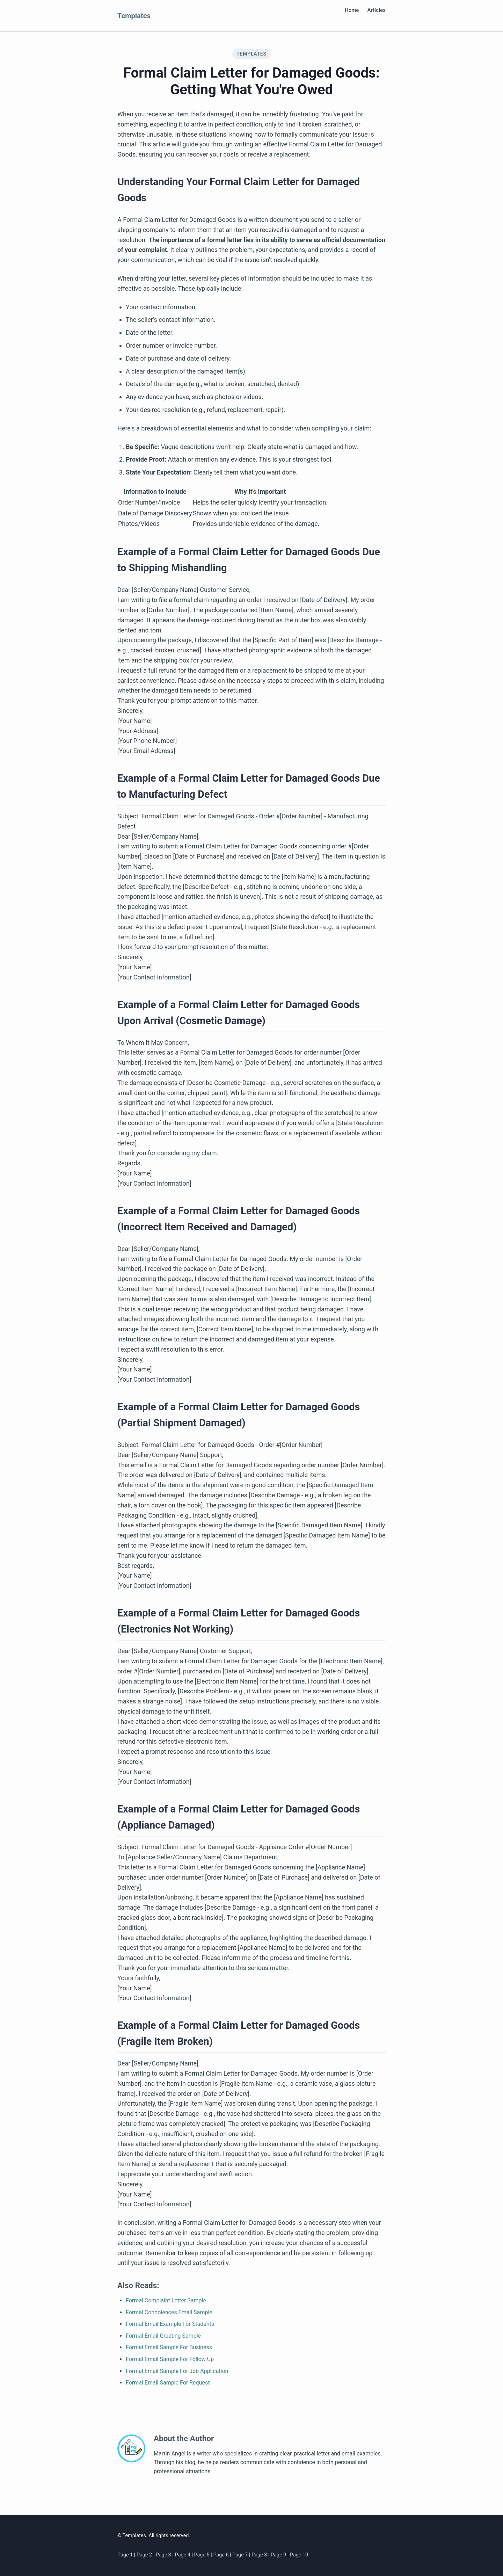 Image resolution: width=503 pixels, height=2576 pixels. What do you see at coordinates (163, 2335) in the screenshot?
I see `Formal Email Greeting Sample` at bounding box center [163, 2335].